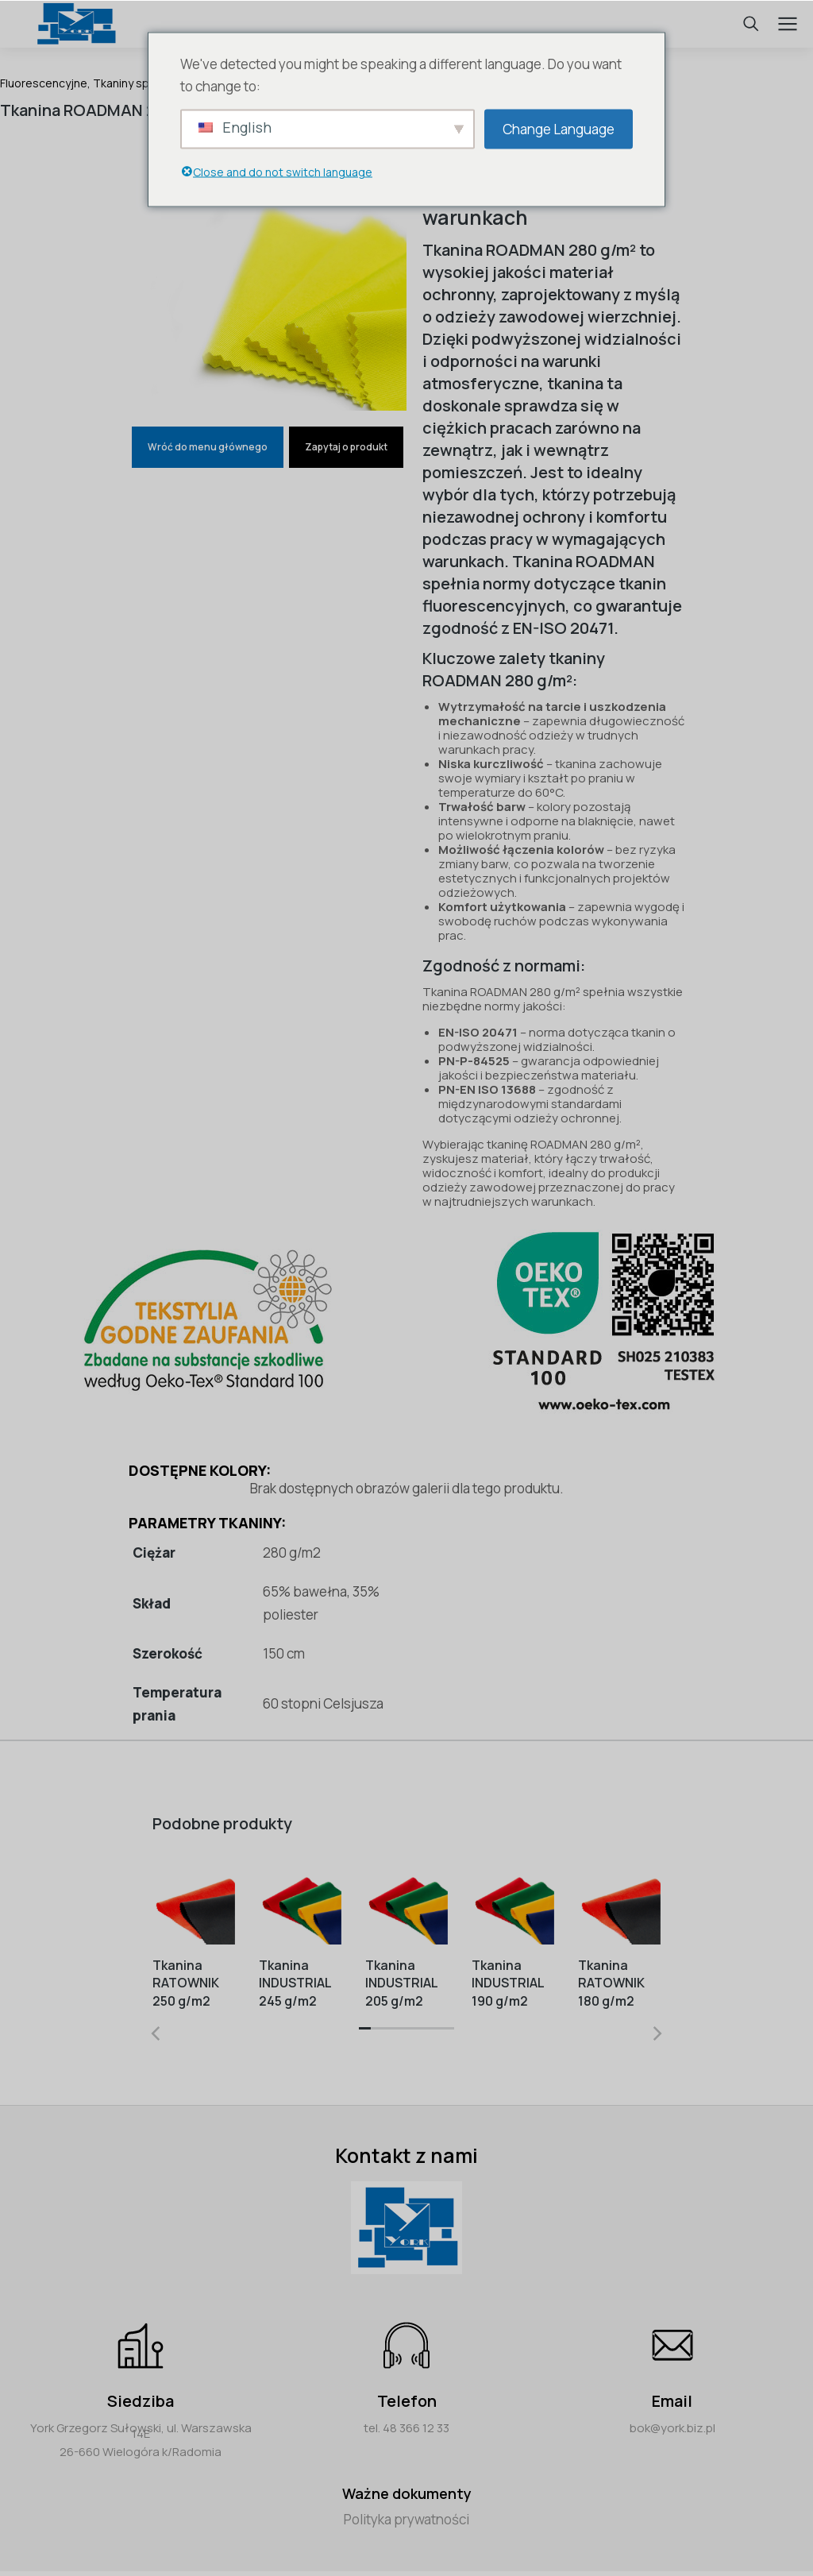  I want to click on Tkanina RATOWNIK 250 g/m2, so click(185, 1983).